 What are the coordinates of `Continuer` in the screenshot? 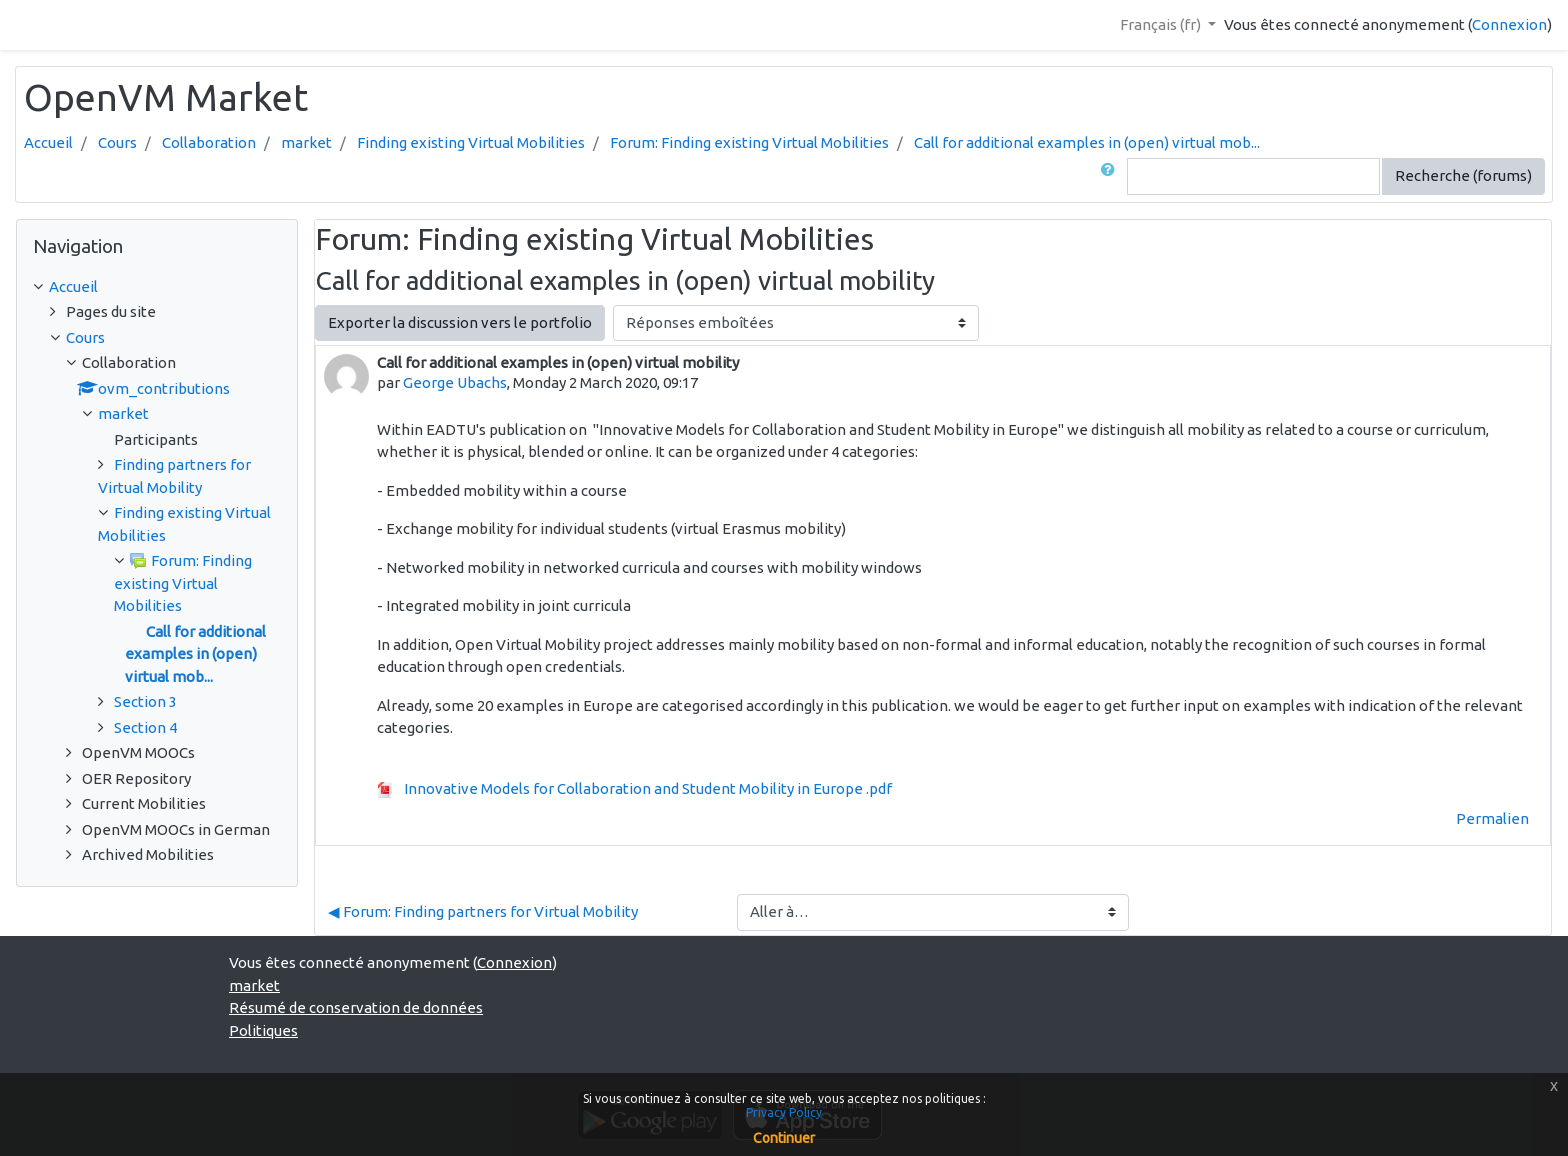 It's located at (784, 1138).